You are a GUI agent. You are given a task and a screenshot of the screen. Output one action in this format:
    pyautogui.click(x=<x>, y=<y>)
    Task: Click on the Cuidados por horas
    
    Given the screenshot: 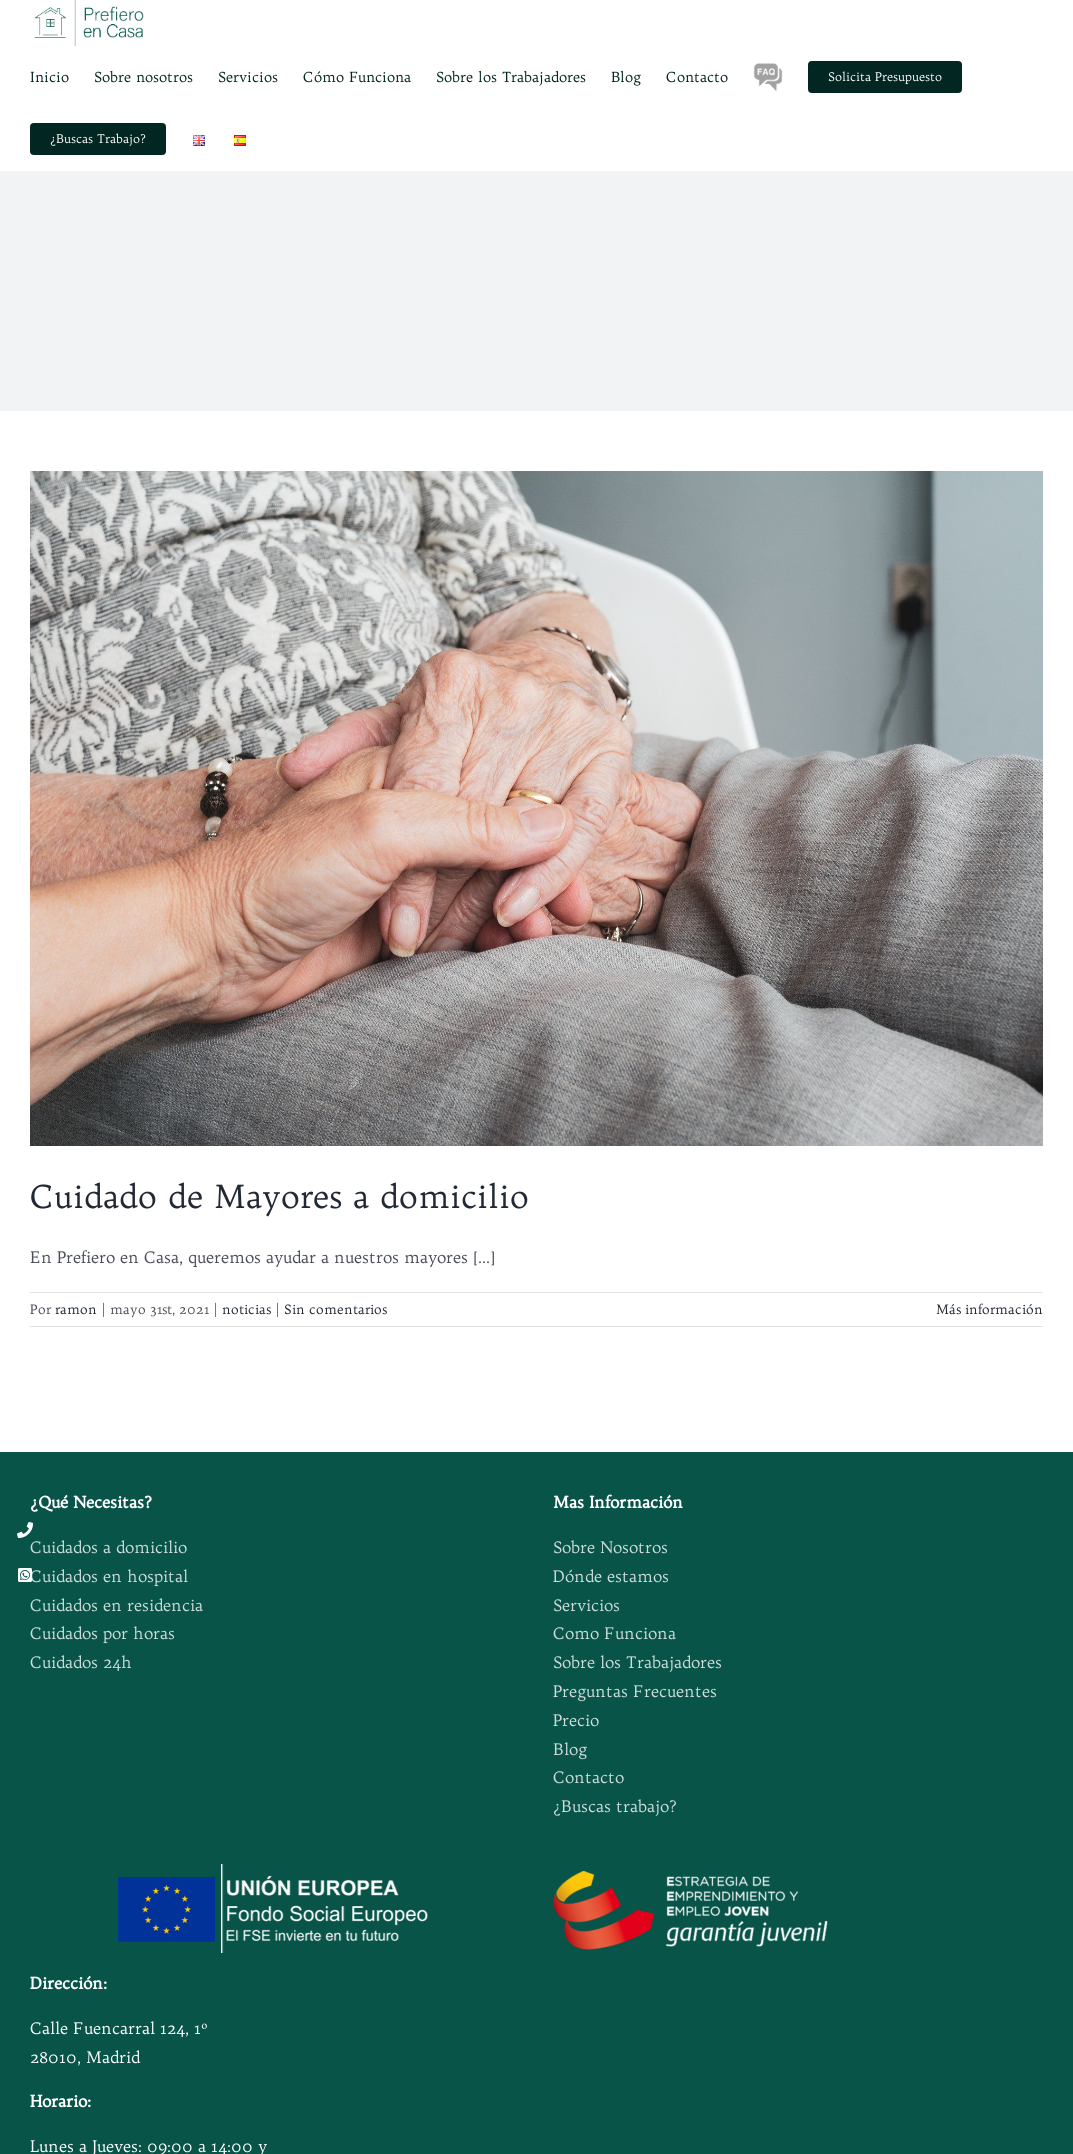 What is the action you would take?
    pyautogui.click(x=102, y=1633)
    